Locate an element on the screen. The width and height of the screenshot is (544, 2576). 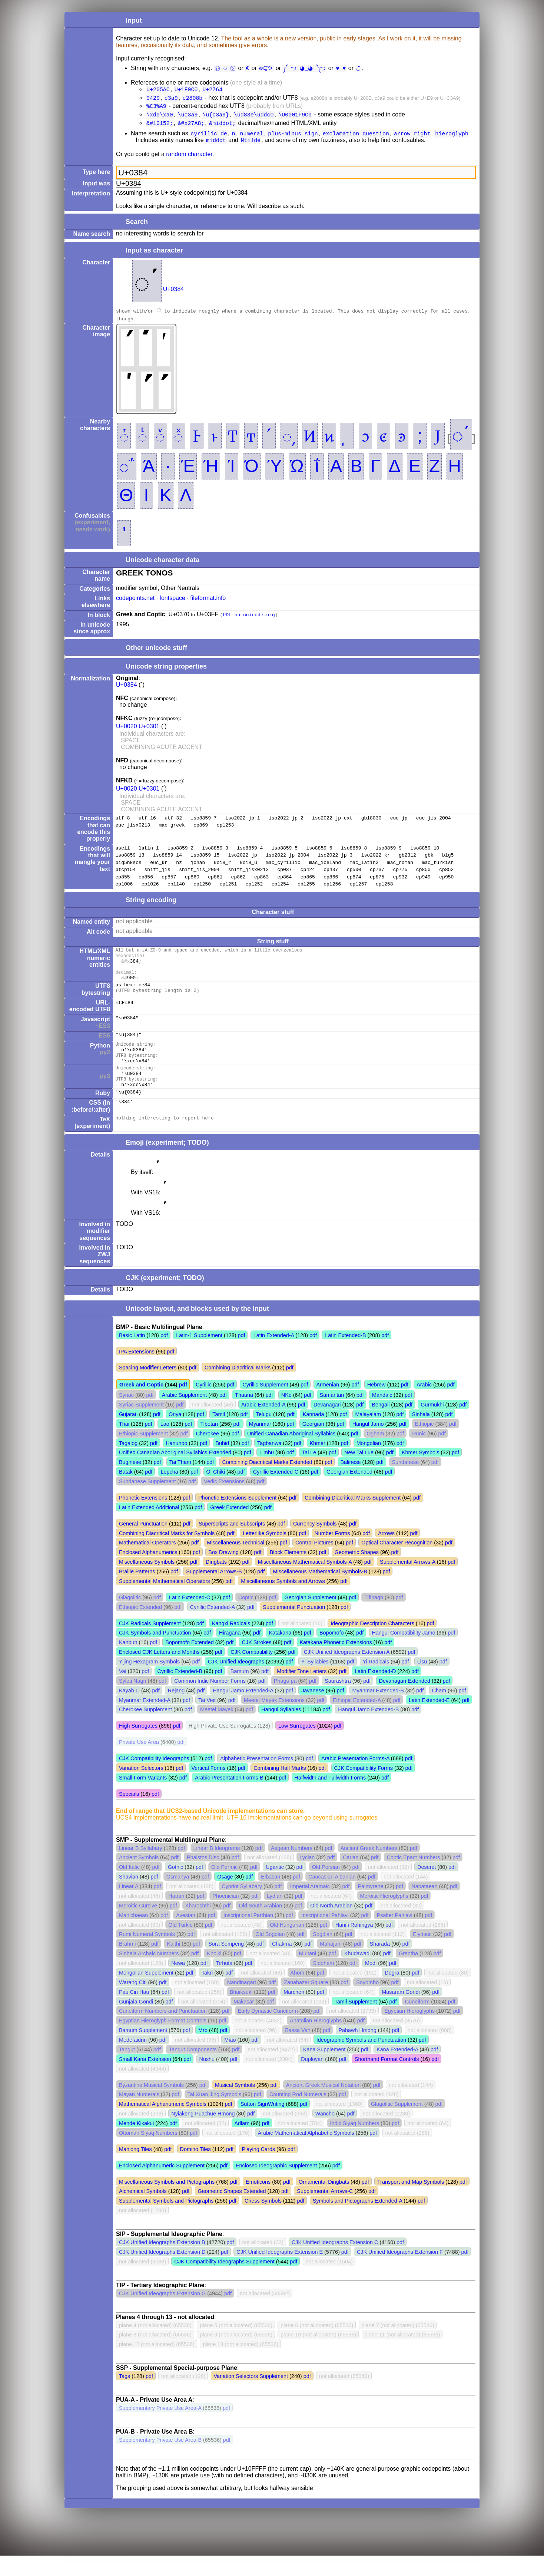
%C3%A9 is located at coordinates (156, 108).